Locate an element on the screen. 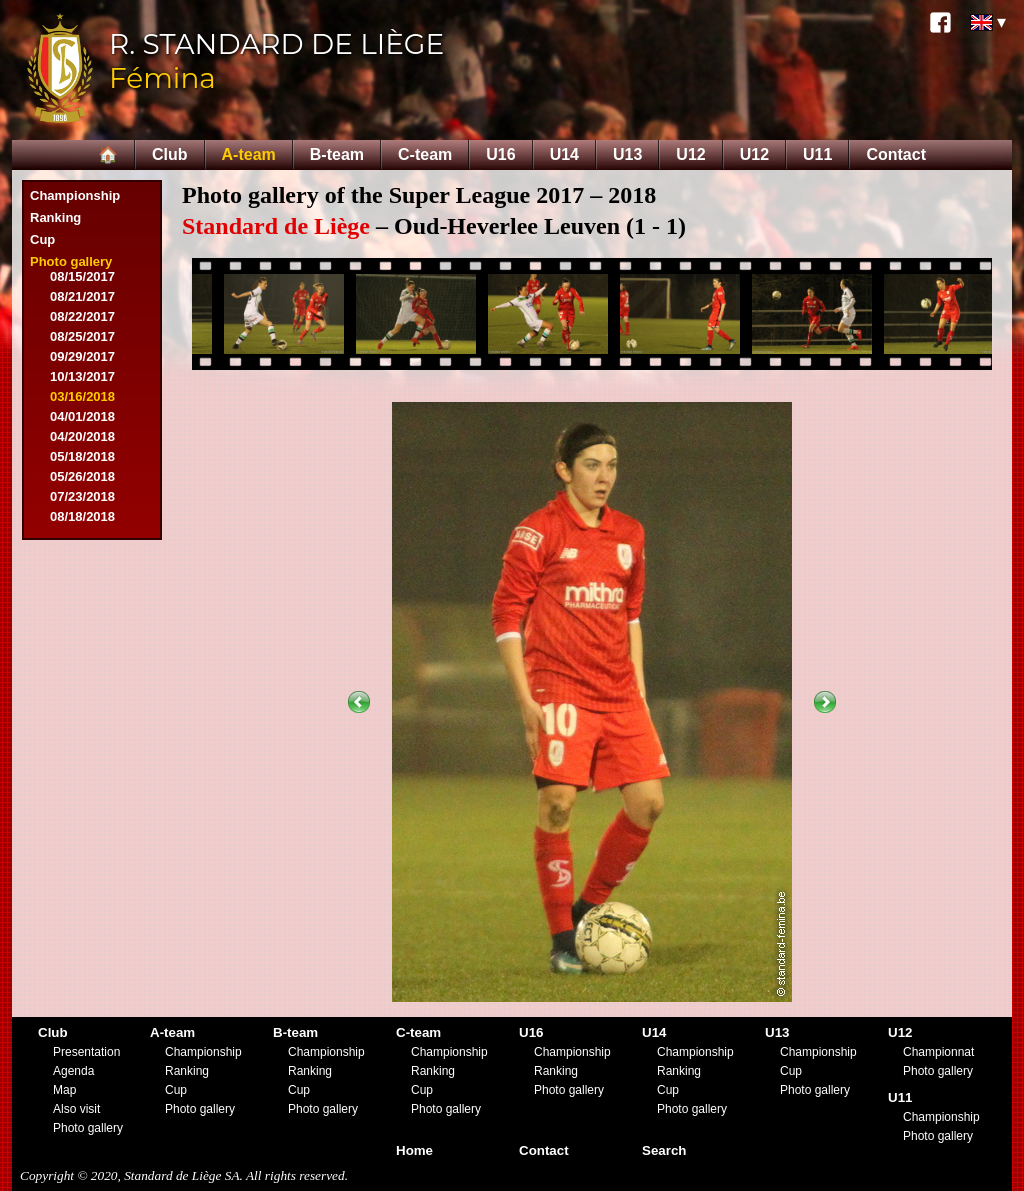  B-team is located at coordinates (337, 154).